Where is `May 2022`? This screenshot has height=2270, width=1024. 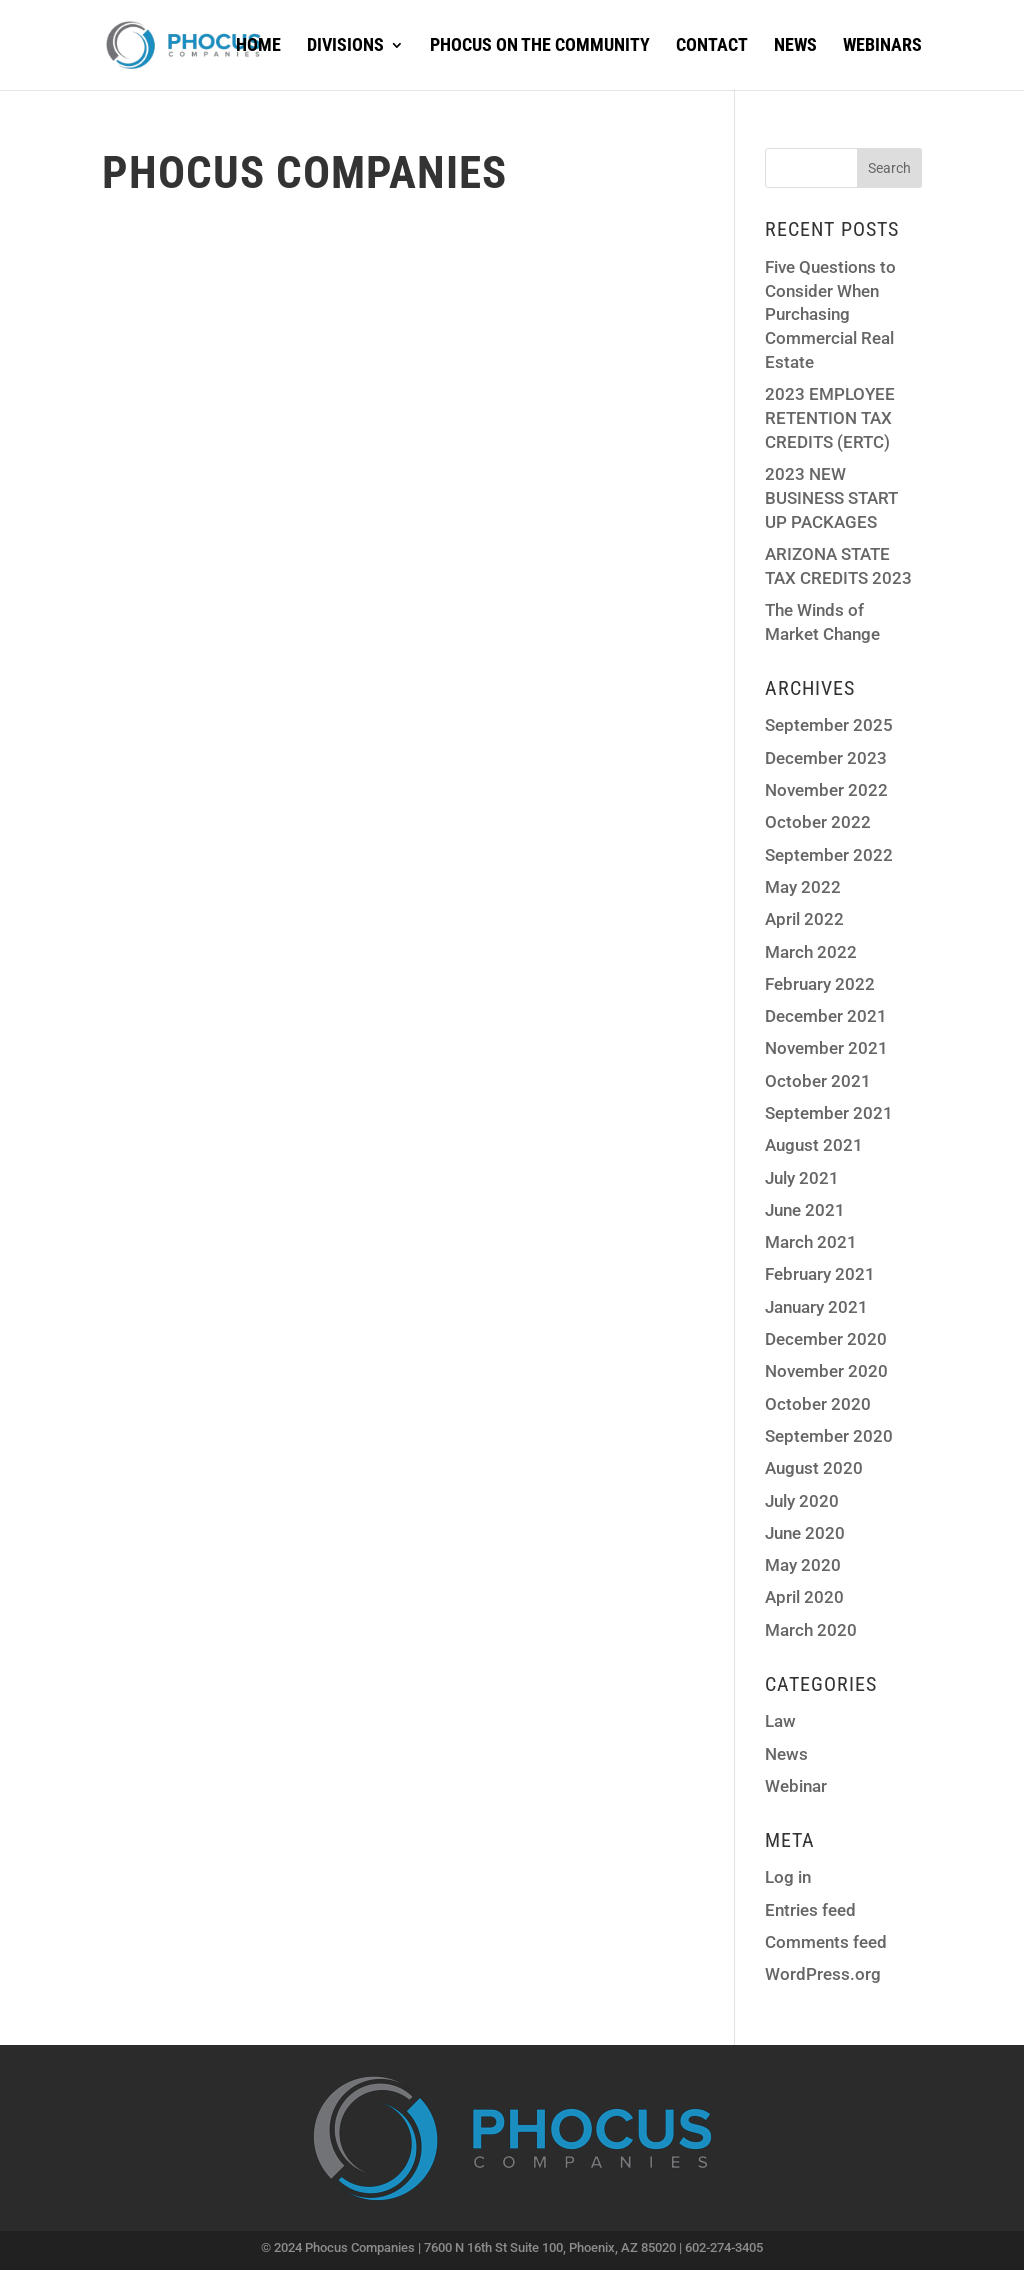 May 2022 is located at coordinates (803, 887).